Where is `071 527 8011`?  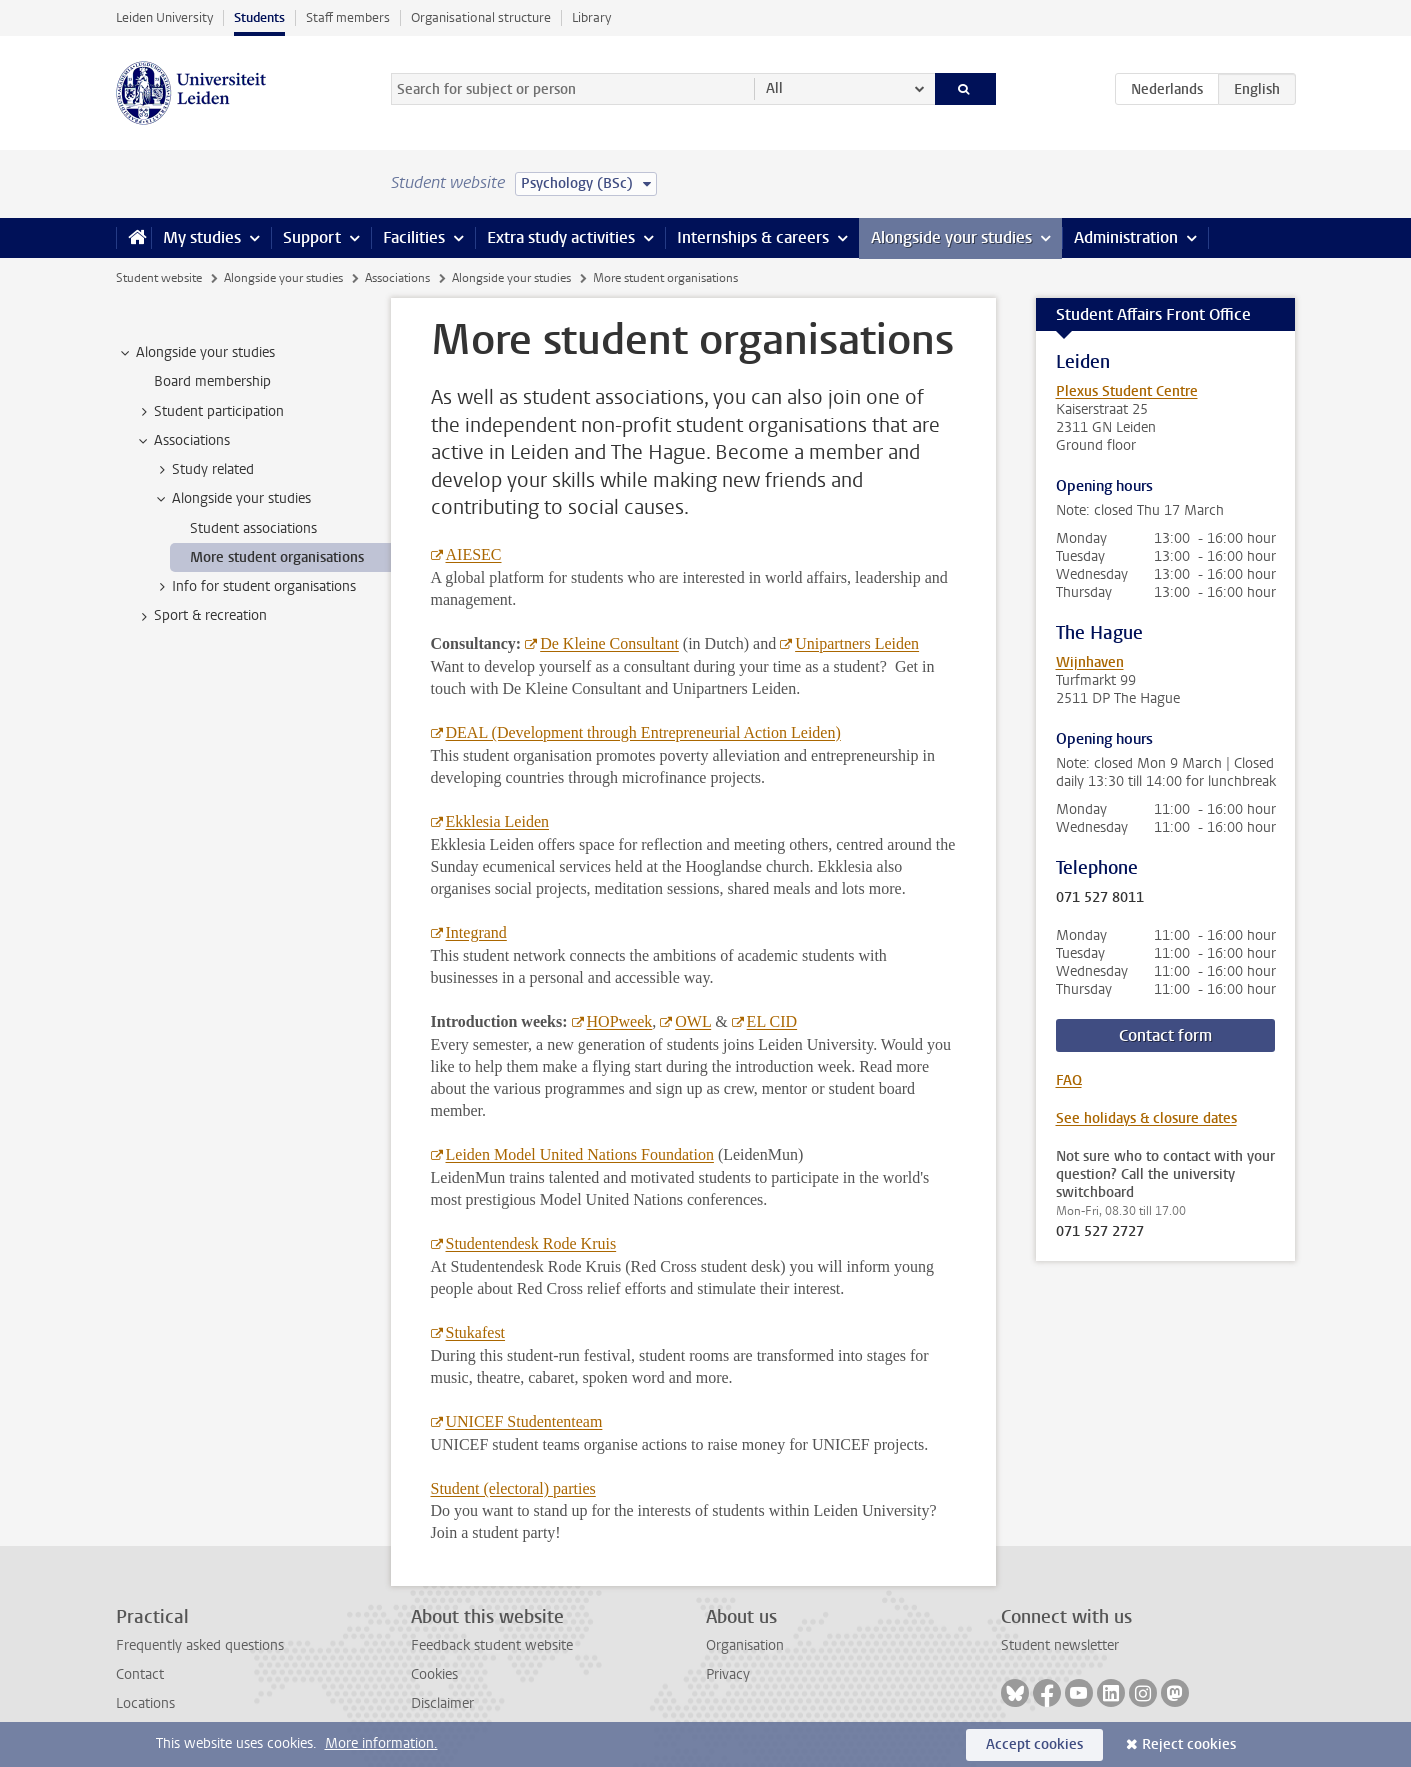
071 527 8011 is located at coordinates (1100, 898).